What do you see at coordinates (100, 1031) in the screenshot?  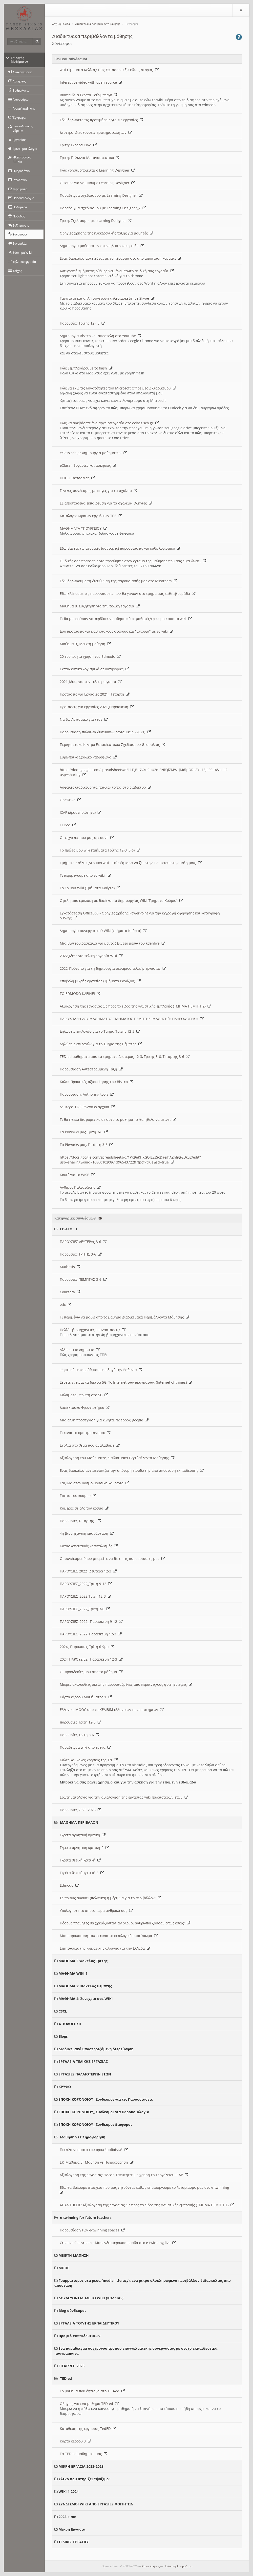 I see `Δηλώσεις επιλογών για το Τμήμα Τρίτης 12-3` at bounding box center [100, 1031].